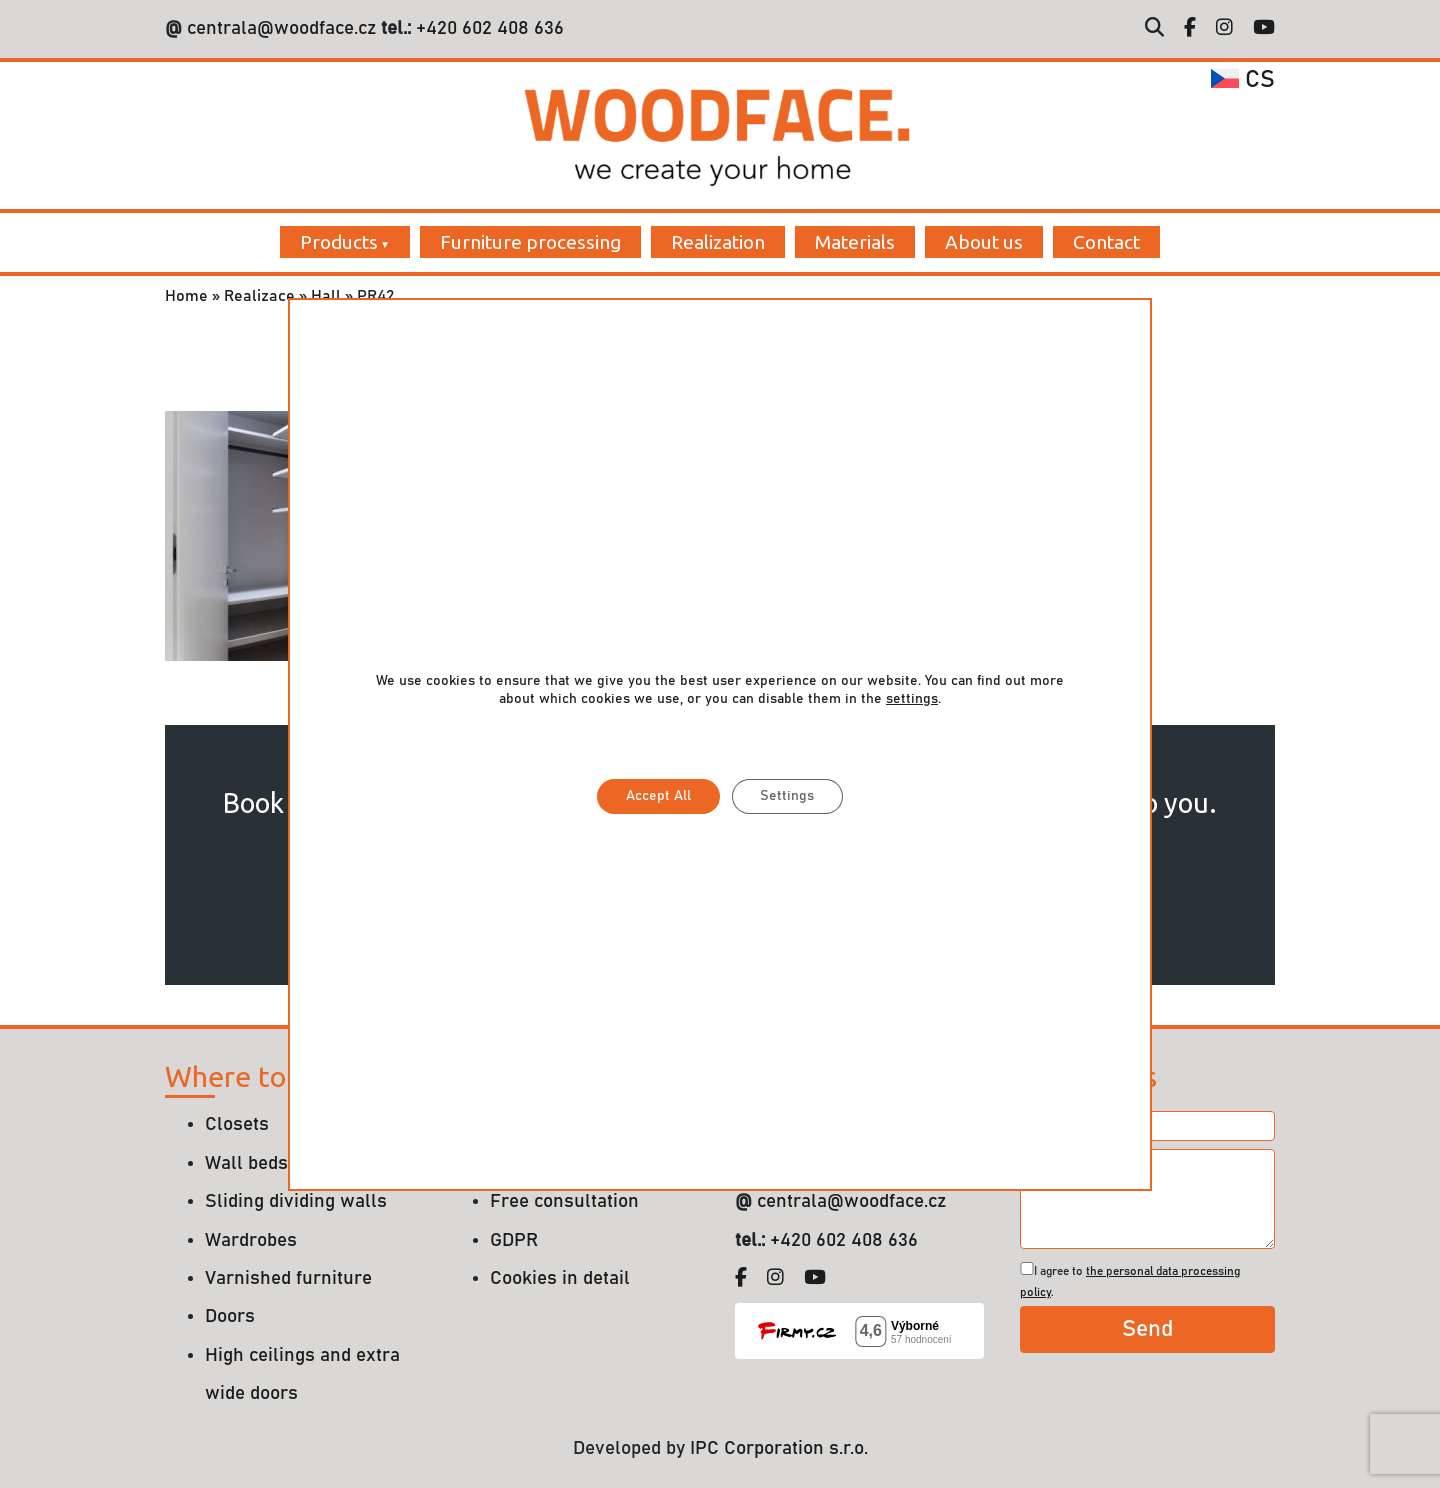 The width and height of the screenshot is (1440, 1488). What do you see at coordinates (560, 1278) in the screenshot?
I see `Cookies in detail` at bounding box center [560, 1278].